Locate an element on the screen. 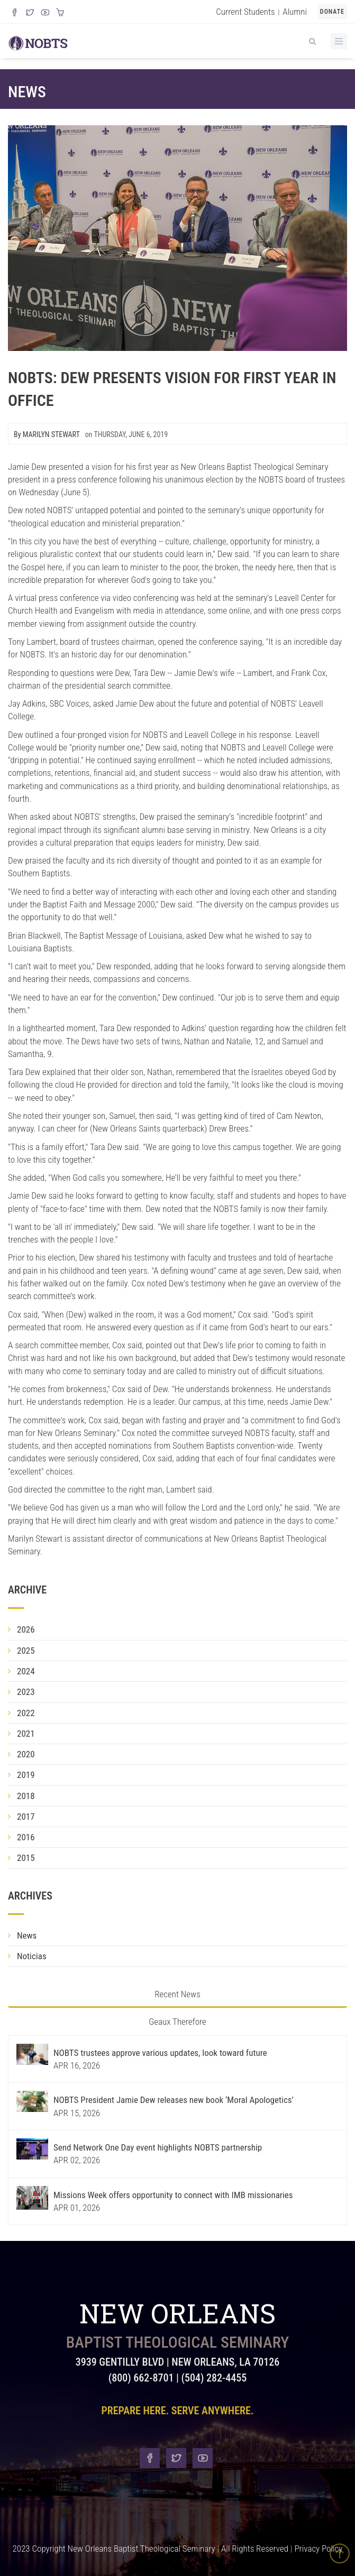  Recent News is located at coordinates (177, 1994).